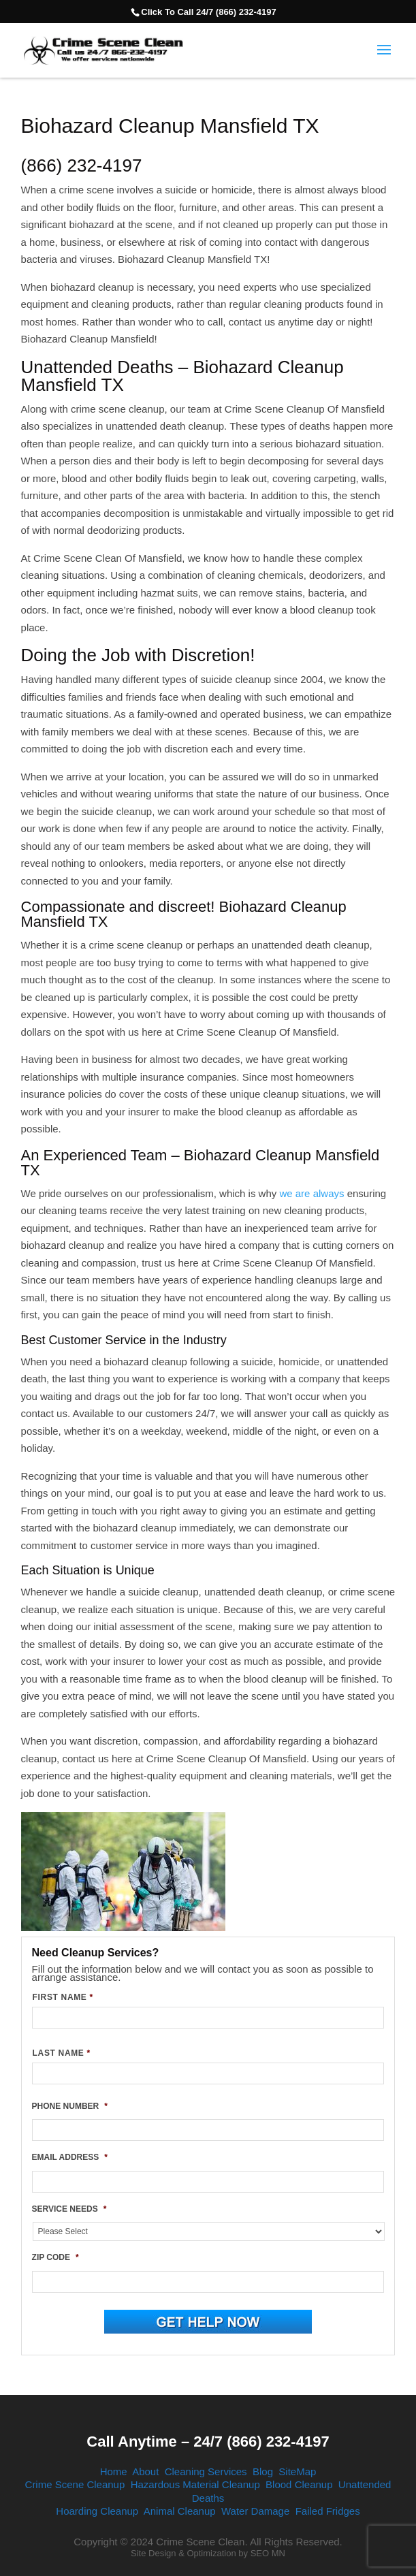 The height and width of the screenshot is (2576, 416). Describe the element at coordinates (69, 2209) in the screenshot. I see `SERVICE NEEDS` at that location.